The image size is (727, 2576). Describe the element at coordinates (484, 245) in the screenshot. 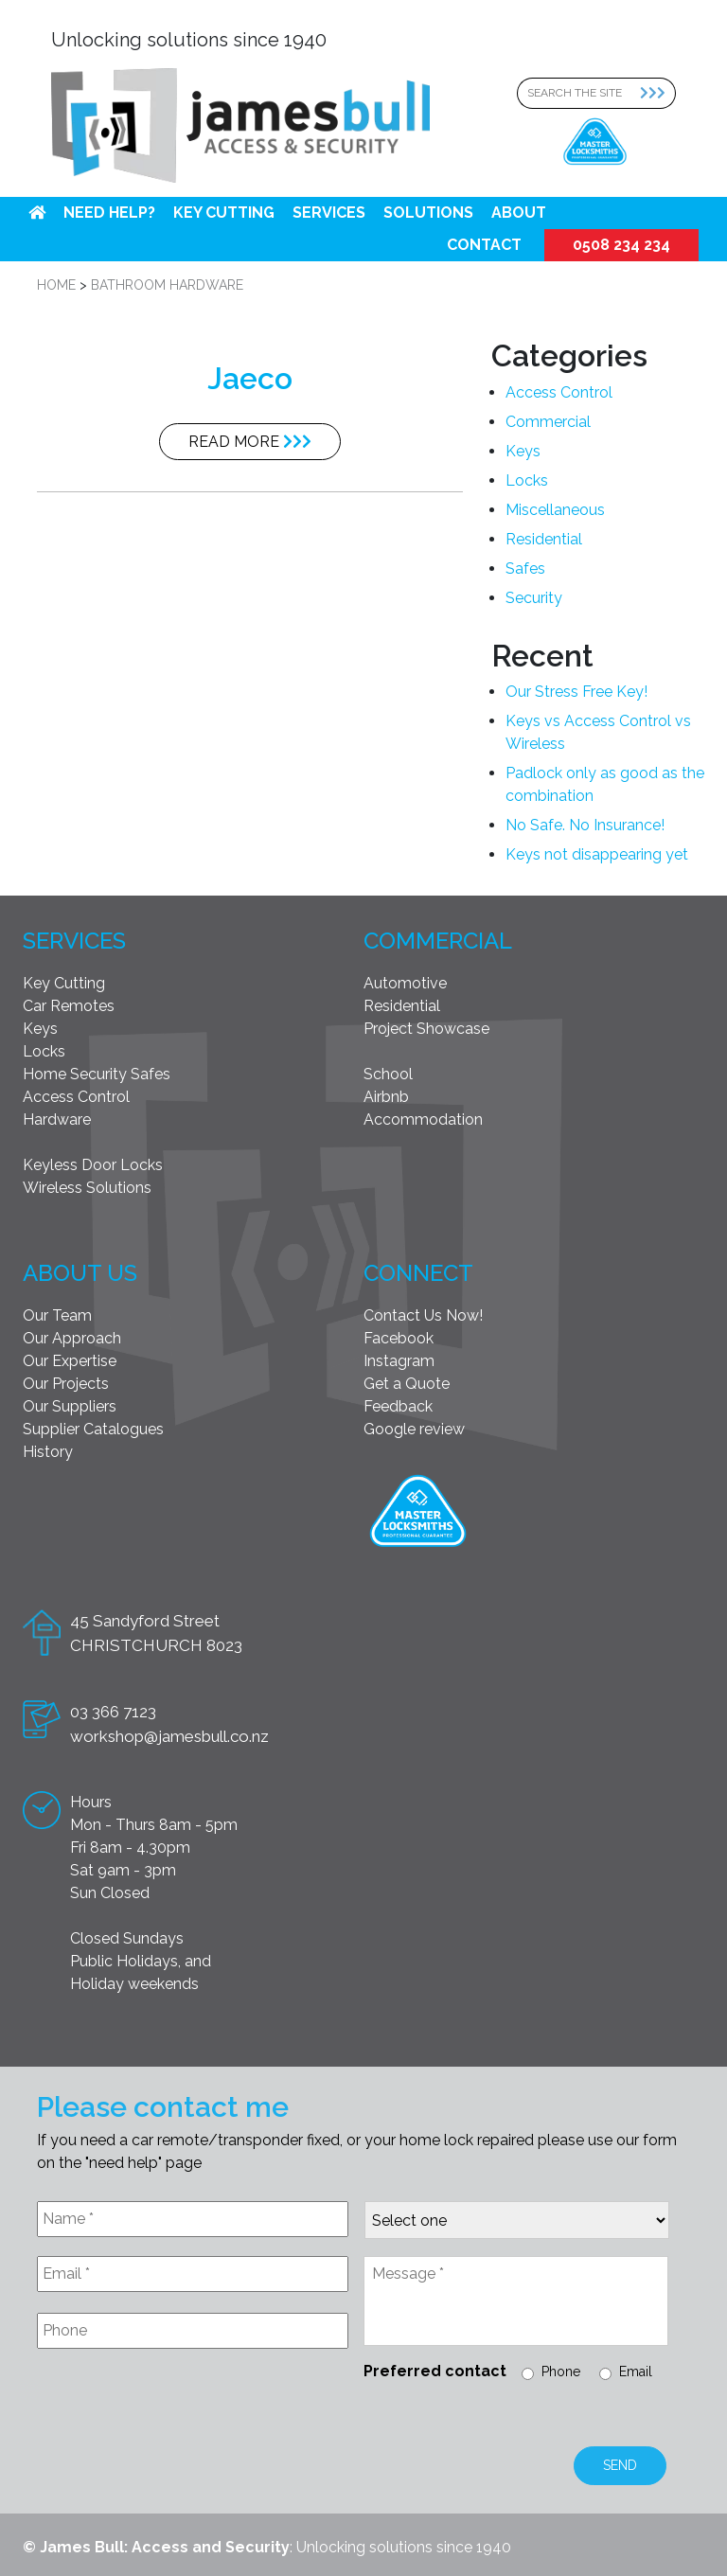

I see `Contact` at that location.